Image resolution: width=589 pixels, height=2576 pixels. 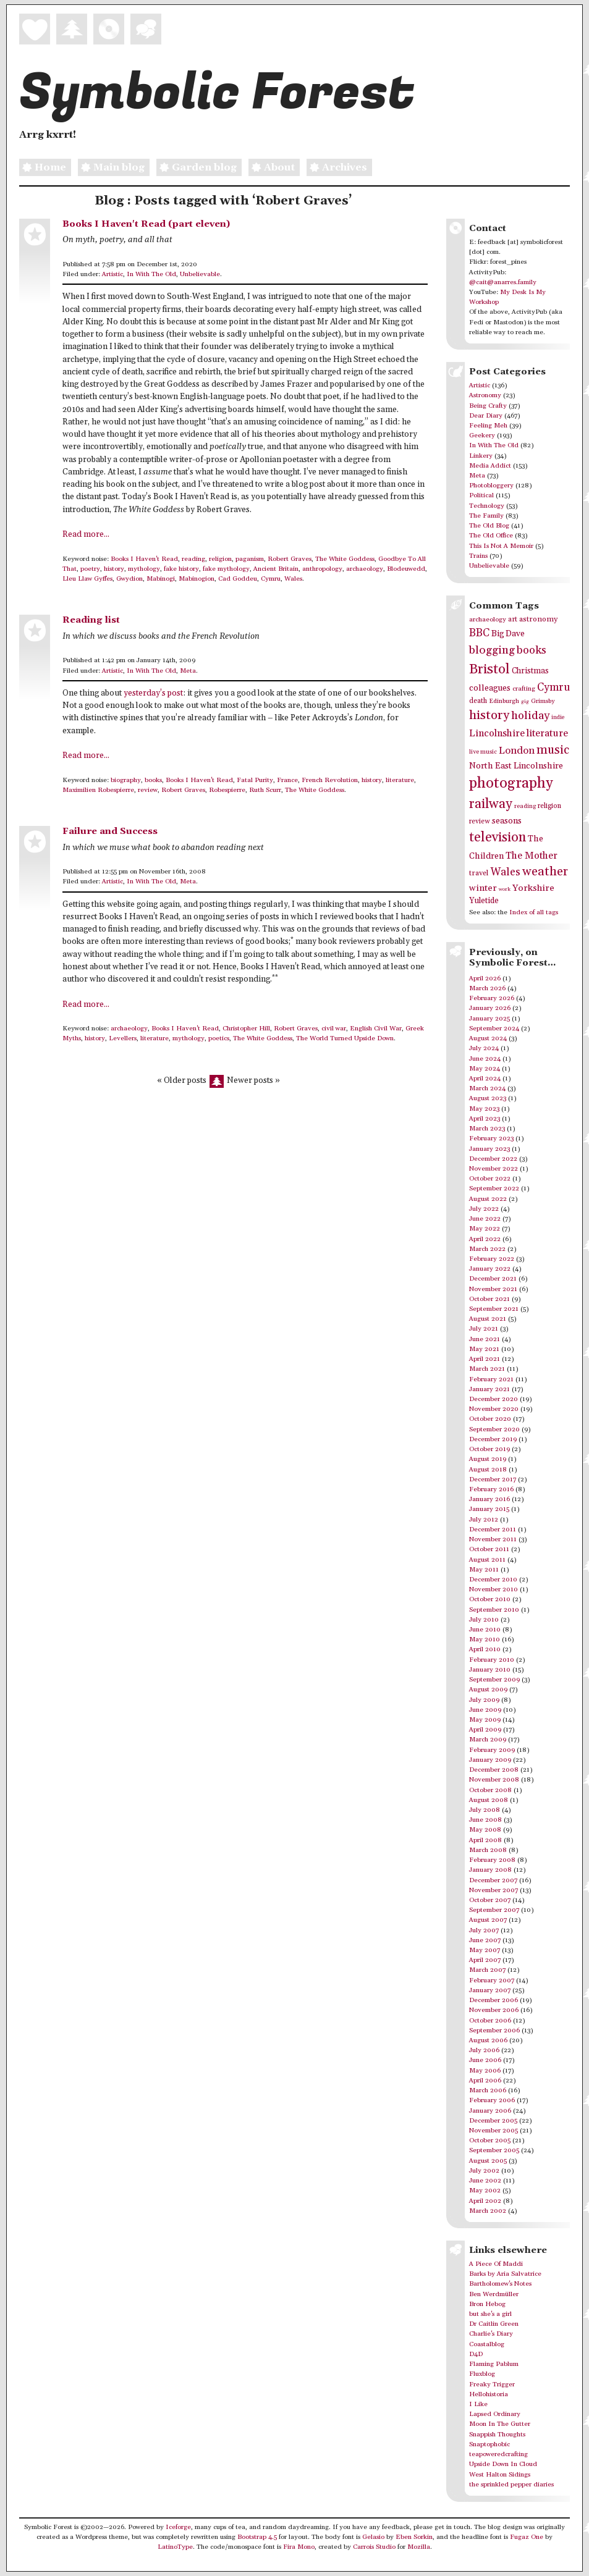 I want to click on July 2022, so click(x=484, y=1209).